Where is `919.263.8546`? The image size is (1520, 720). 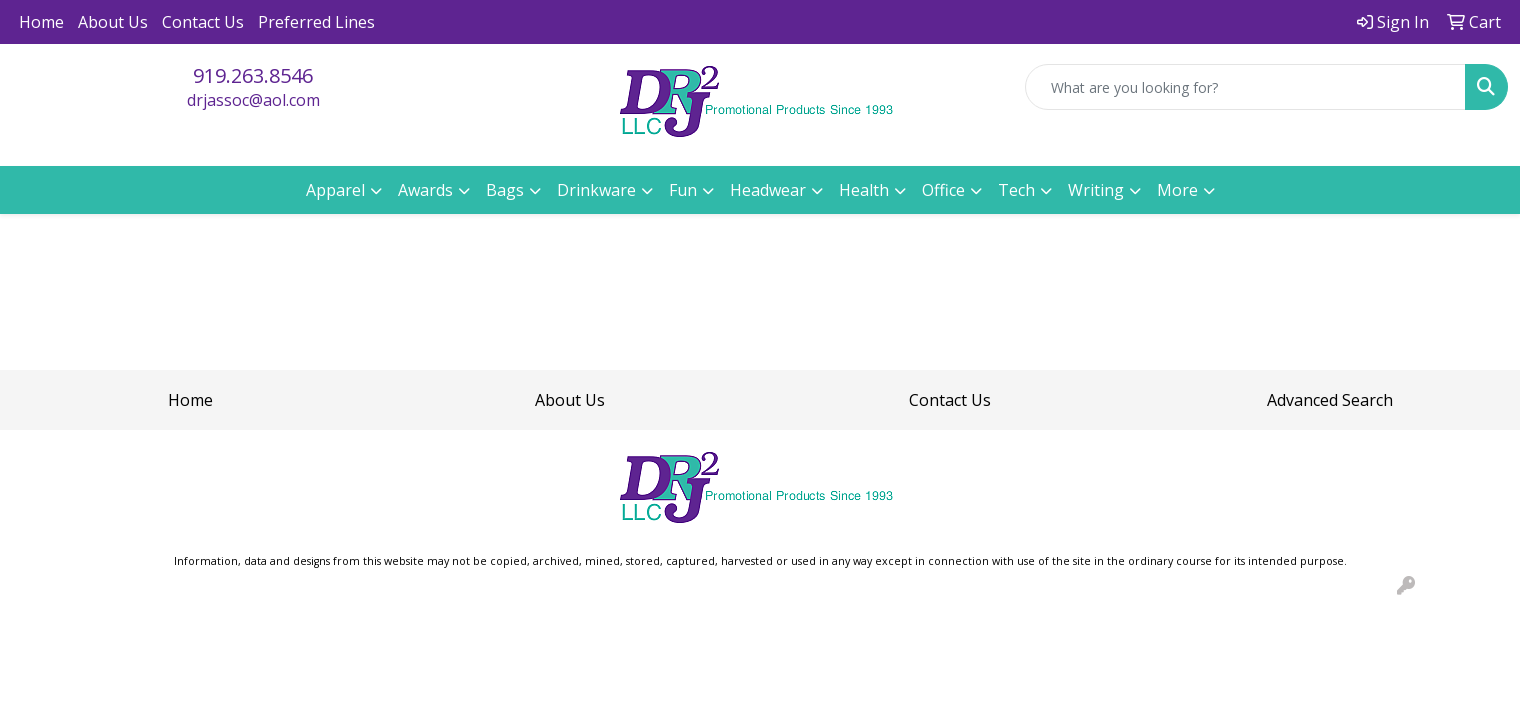 919.263.8546 is located at coordinates (253, 75).